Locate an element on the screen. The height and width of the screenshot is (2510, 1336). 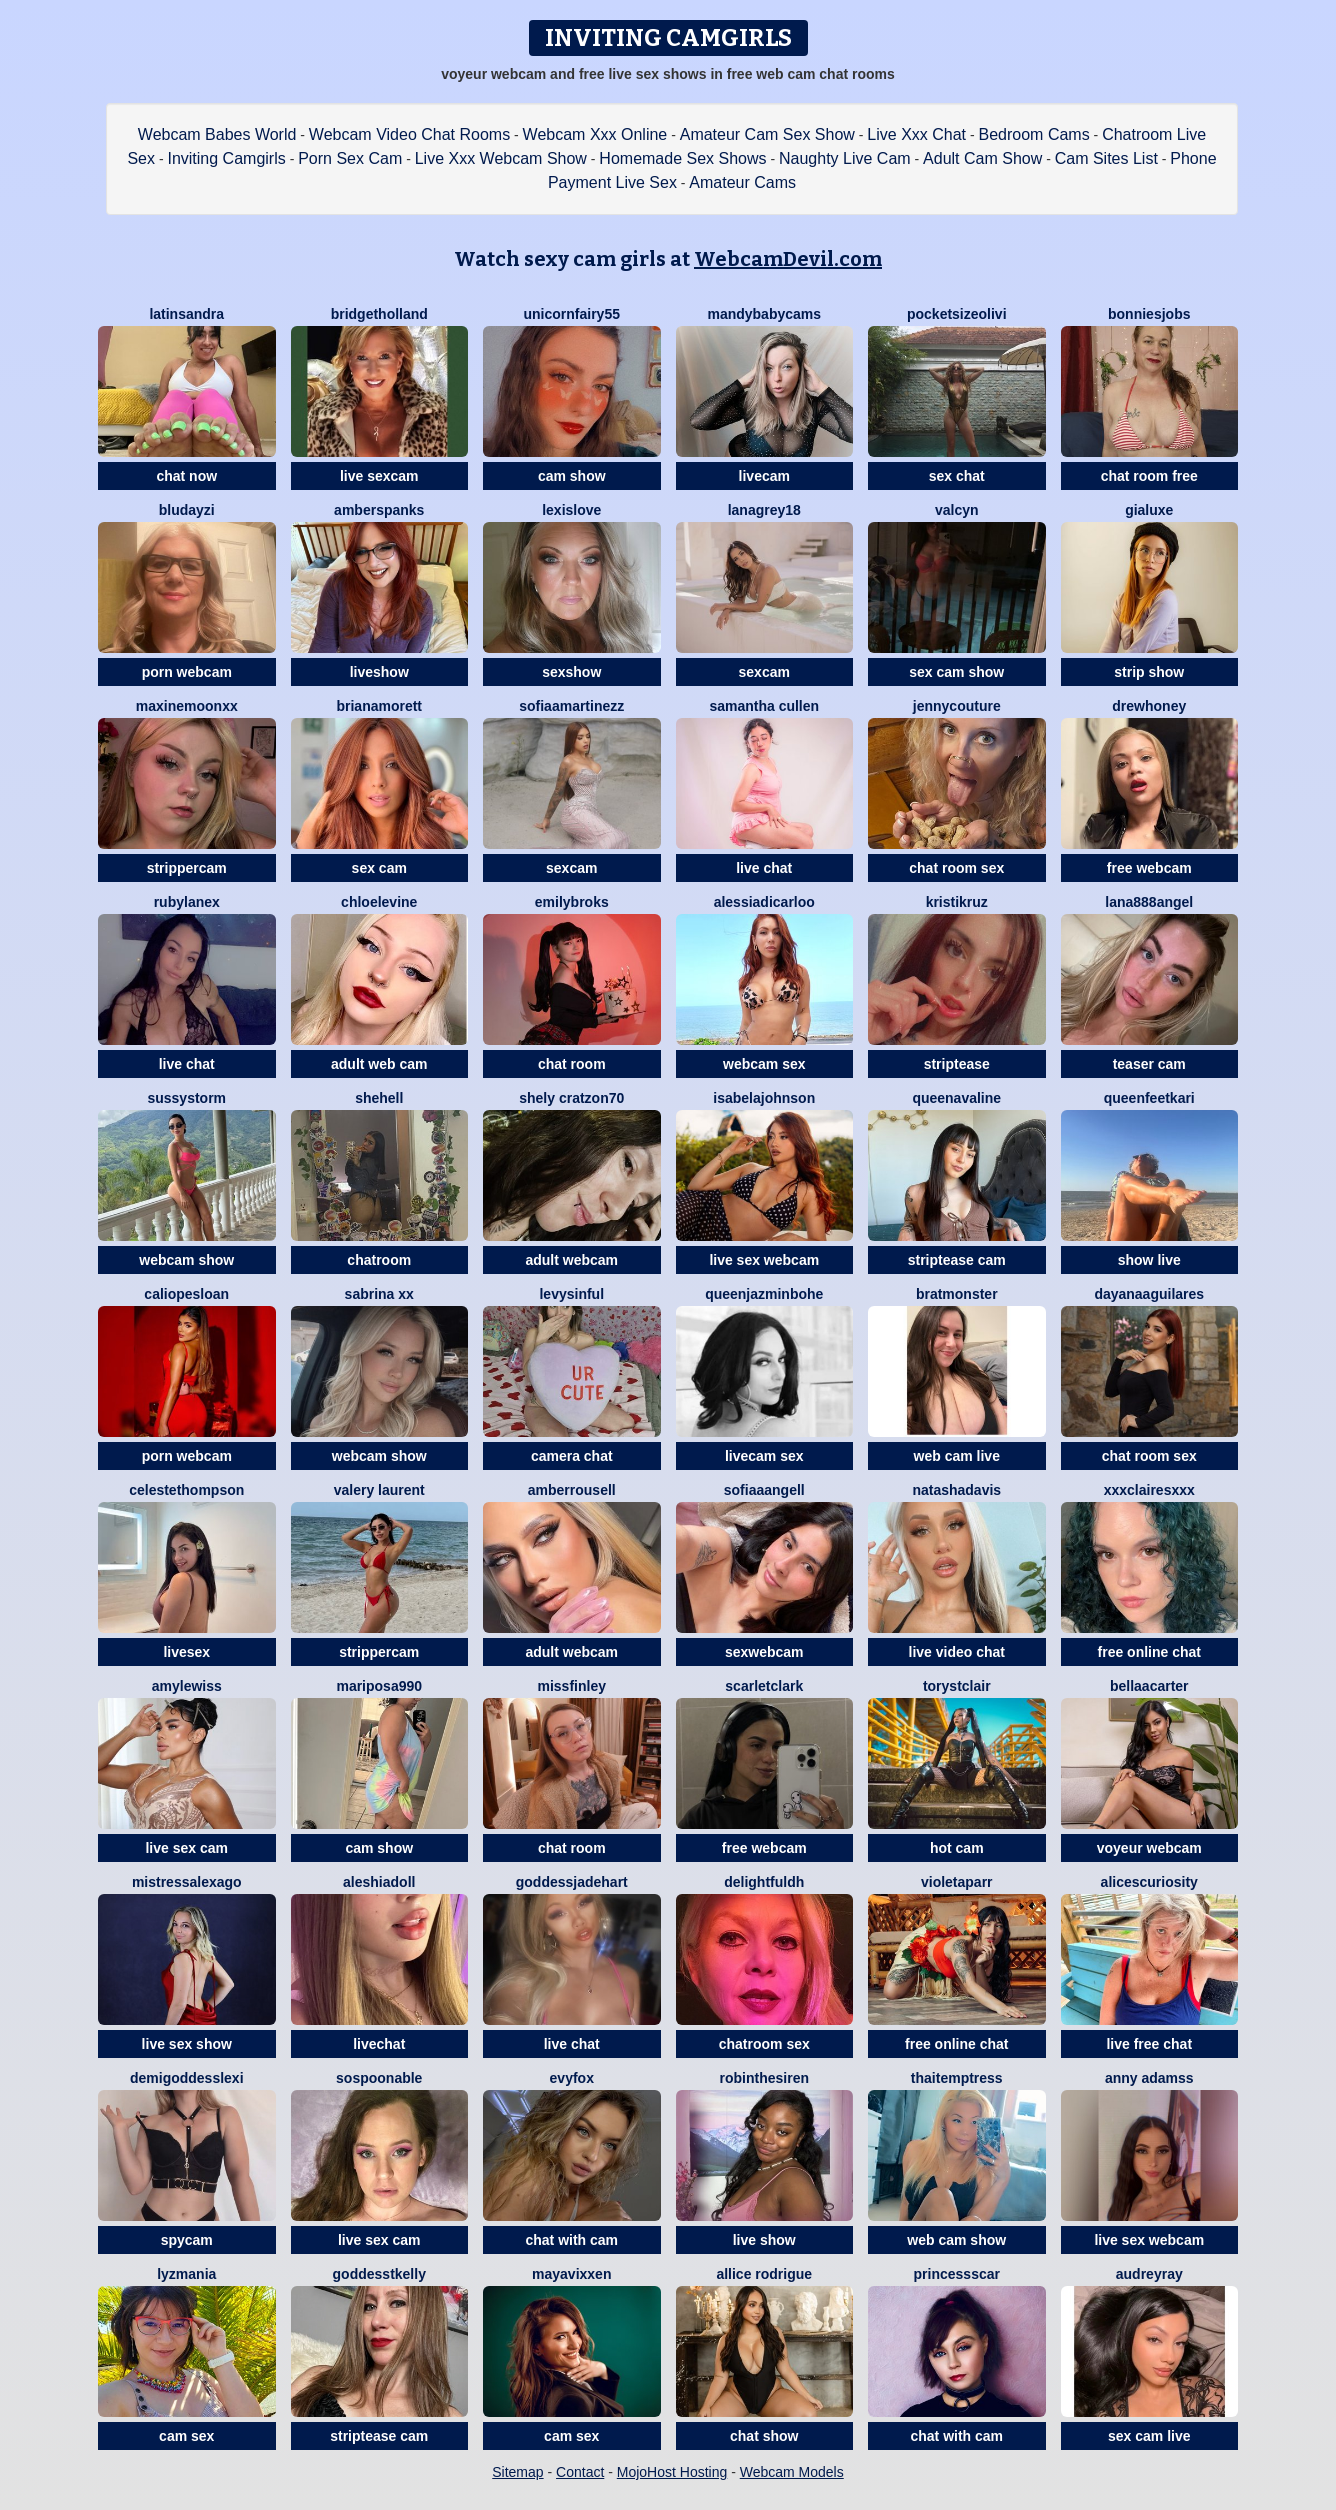
chat with cam is located at coordinates (571, 2240).